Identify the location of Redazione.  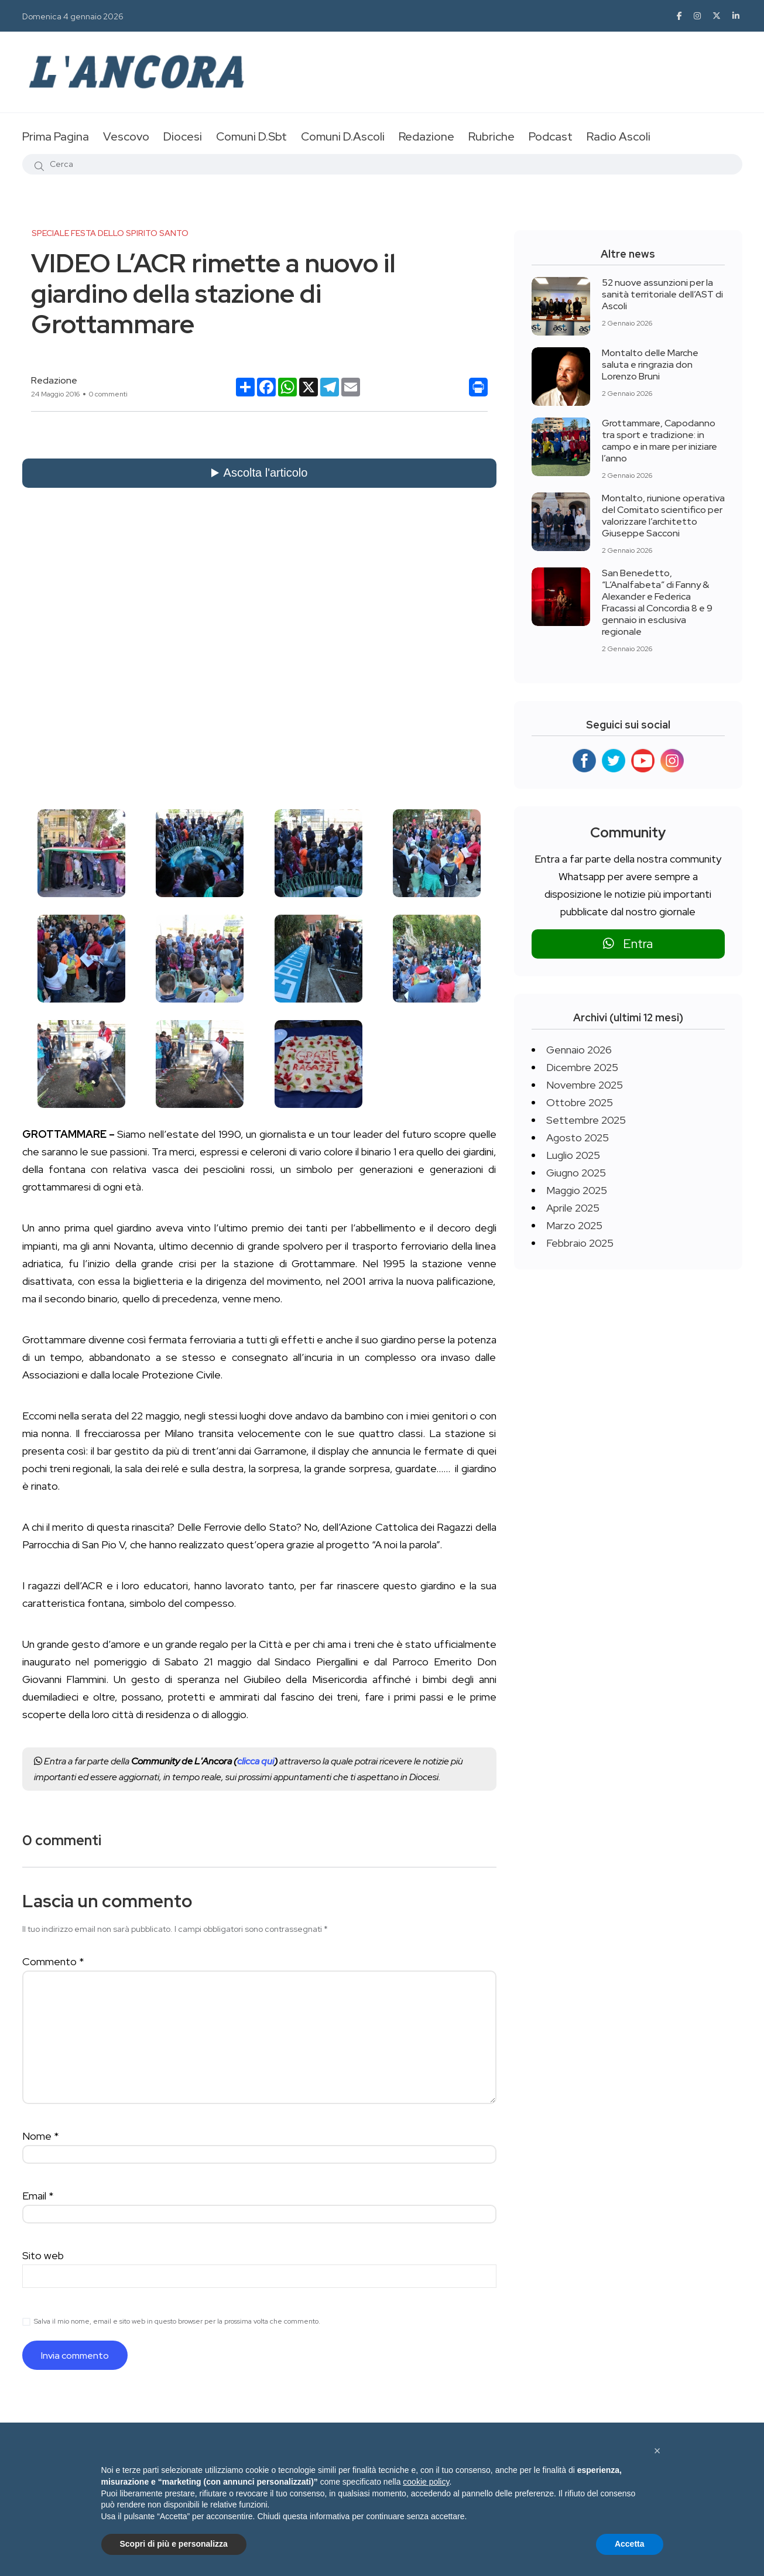
(426, 136).